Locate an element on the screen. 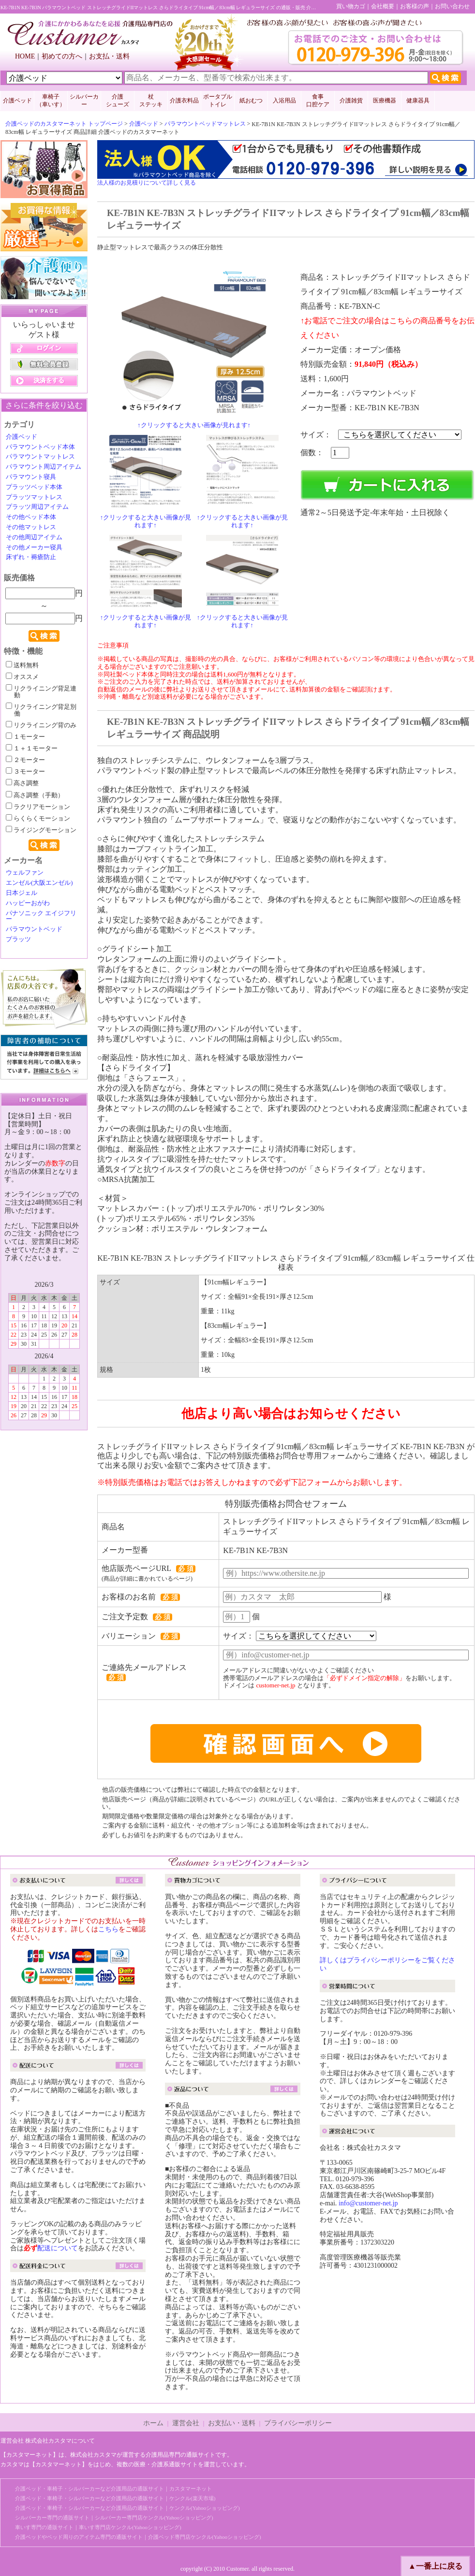  その他周辺アイテム is located at coordinates (34, 537).